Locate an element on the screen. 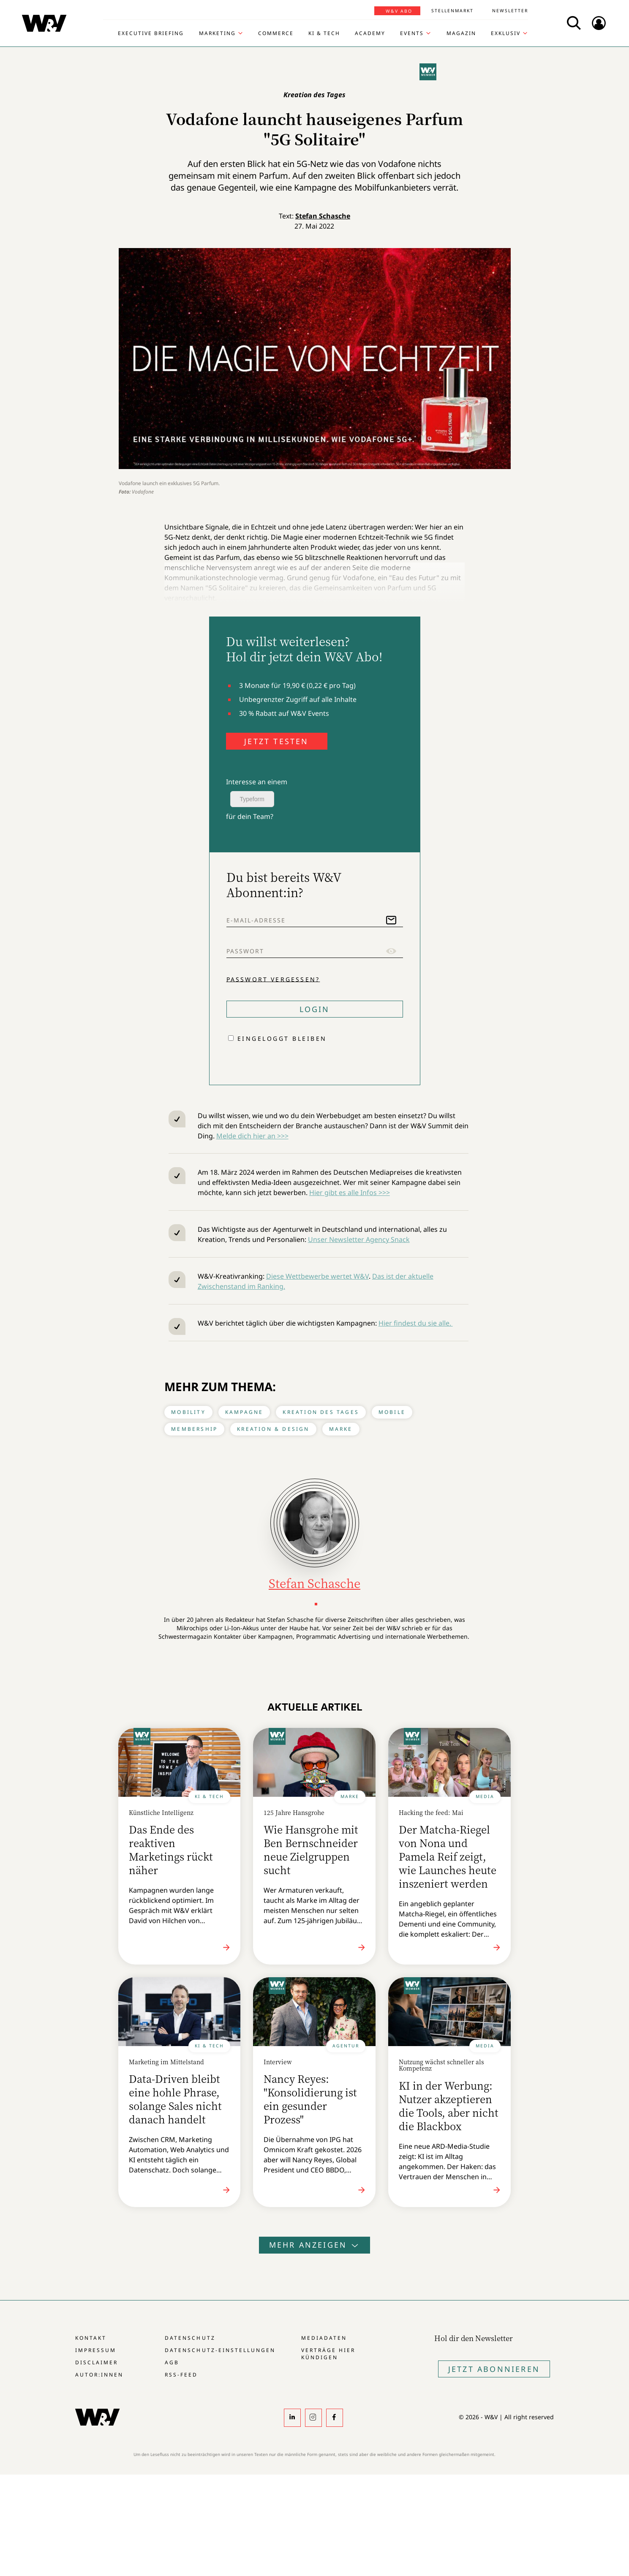 Image resolution: width=629 pixels, height=2576 pixels. KI & Tech is located at coordinates (324, 33).